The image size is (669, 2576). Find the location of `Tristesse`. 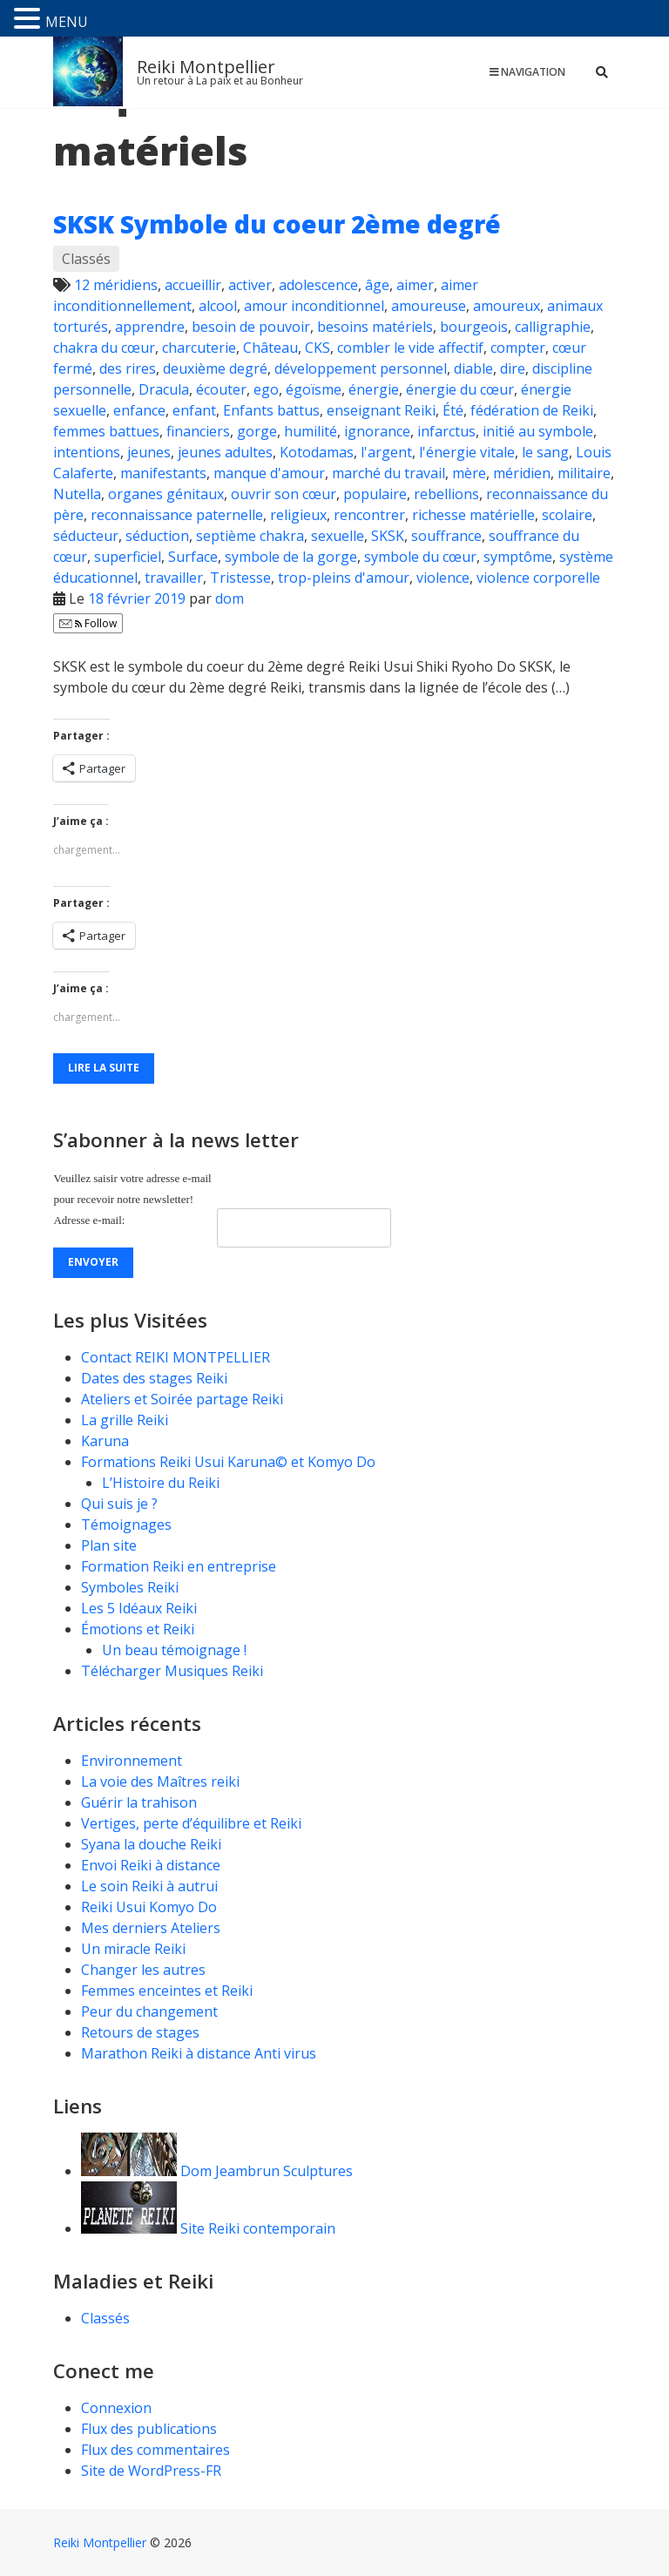

Tristesse is located at coordinates (240, 577).